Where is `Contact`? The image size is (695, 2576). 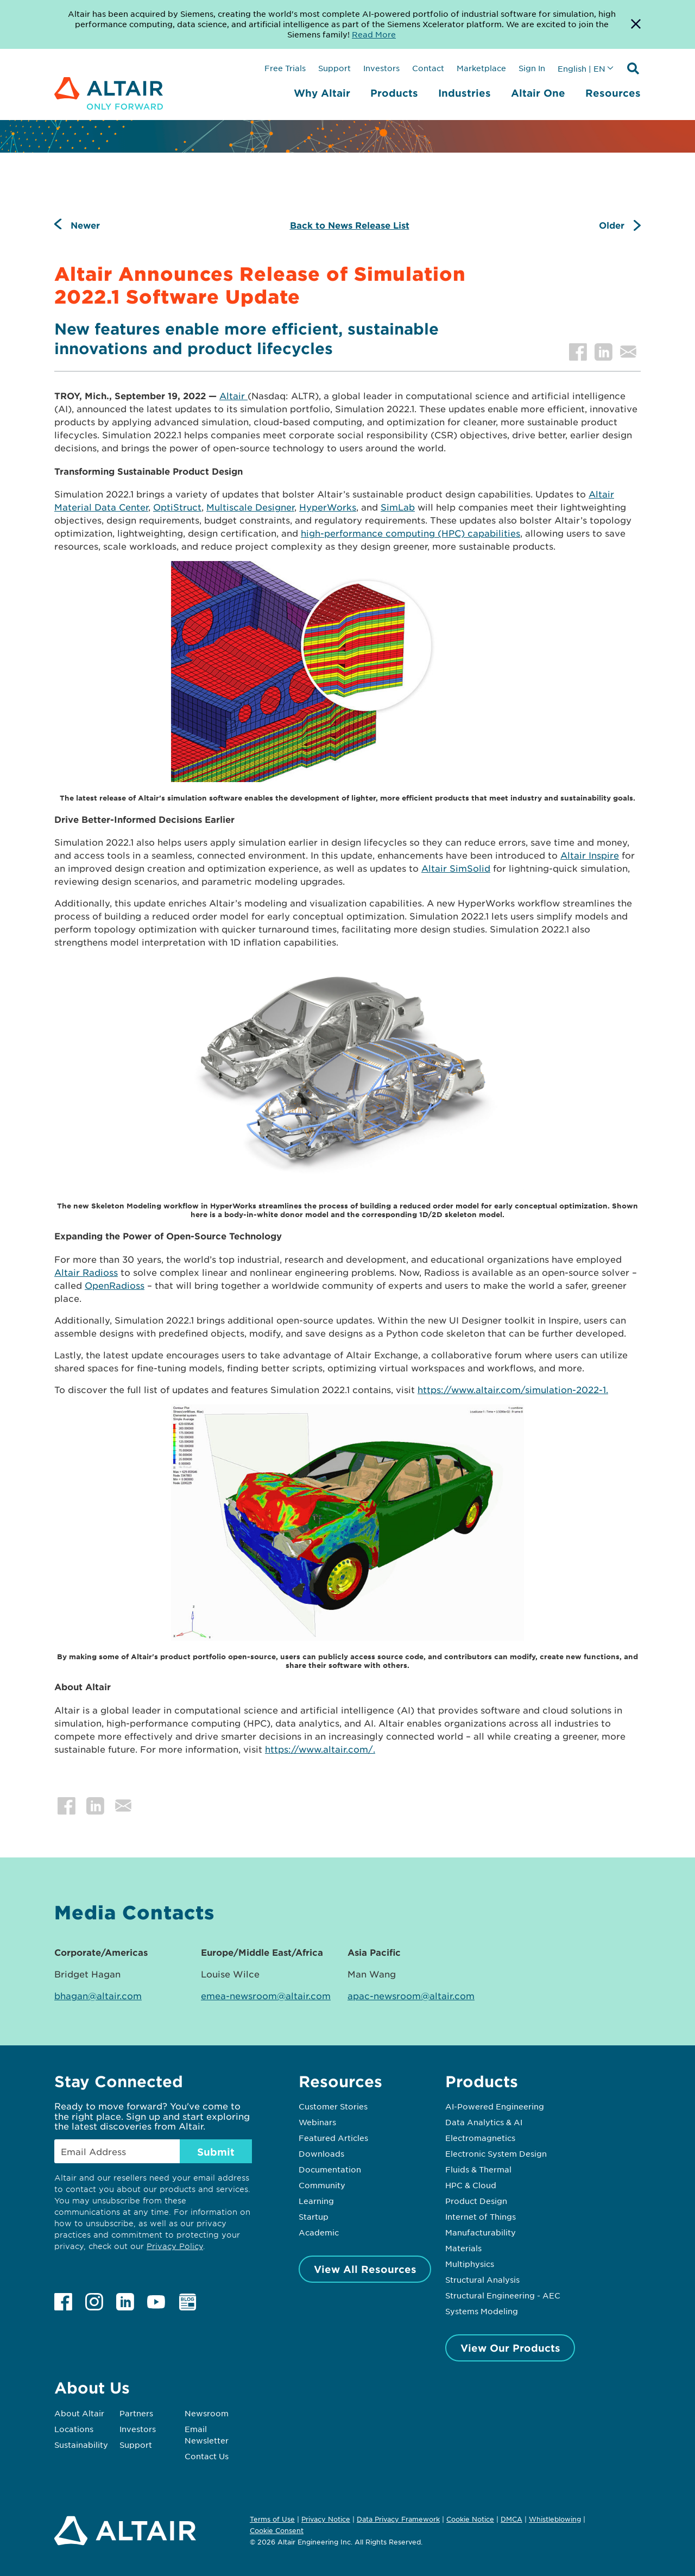 Contact is located at coordinates (428, 68).